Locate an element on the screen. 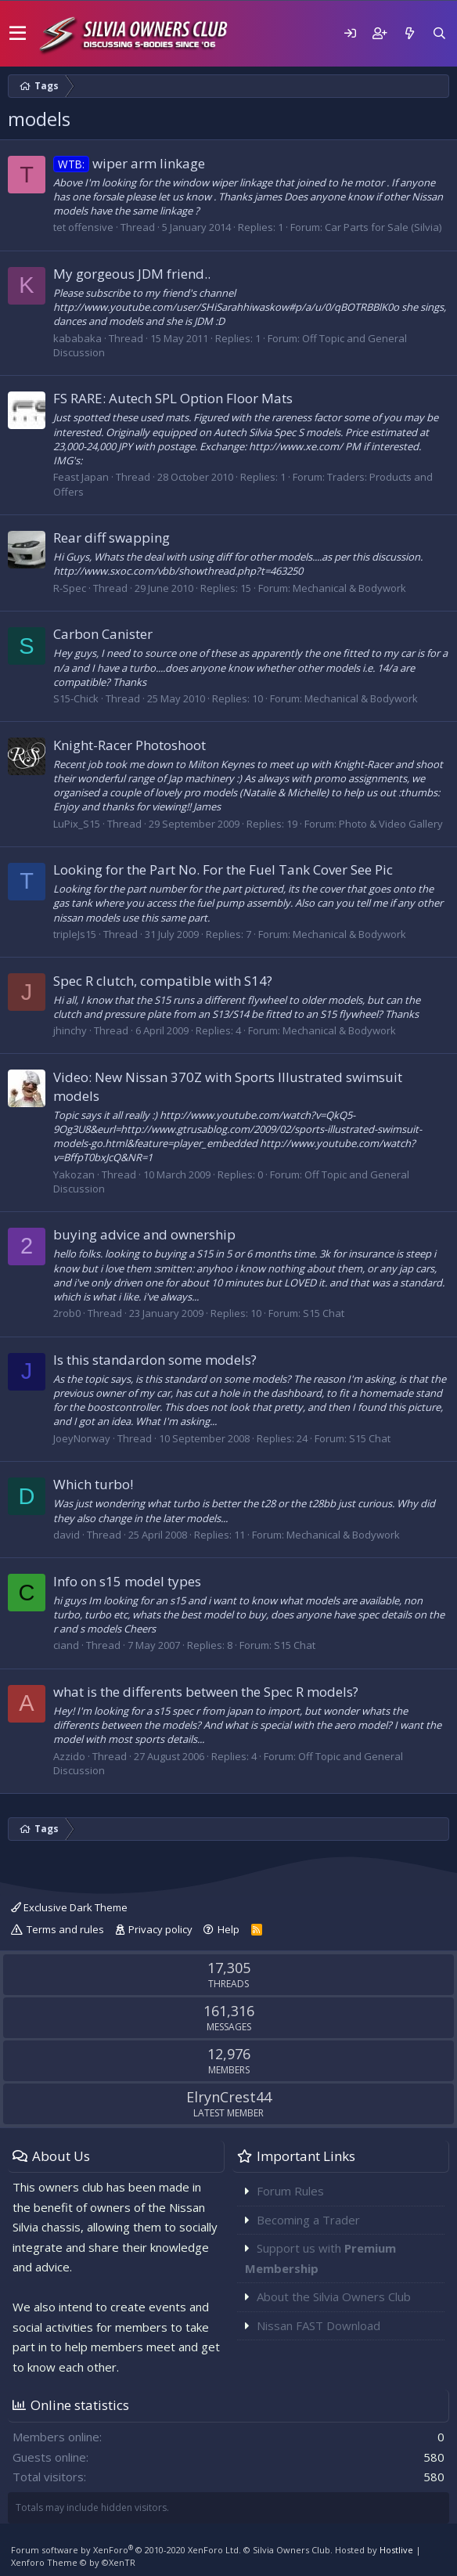  Forum software by XenForo is located at coordinates (126, 2550).